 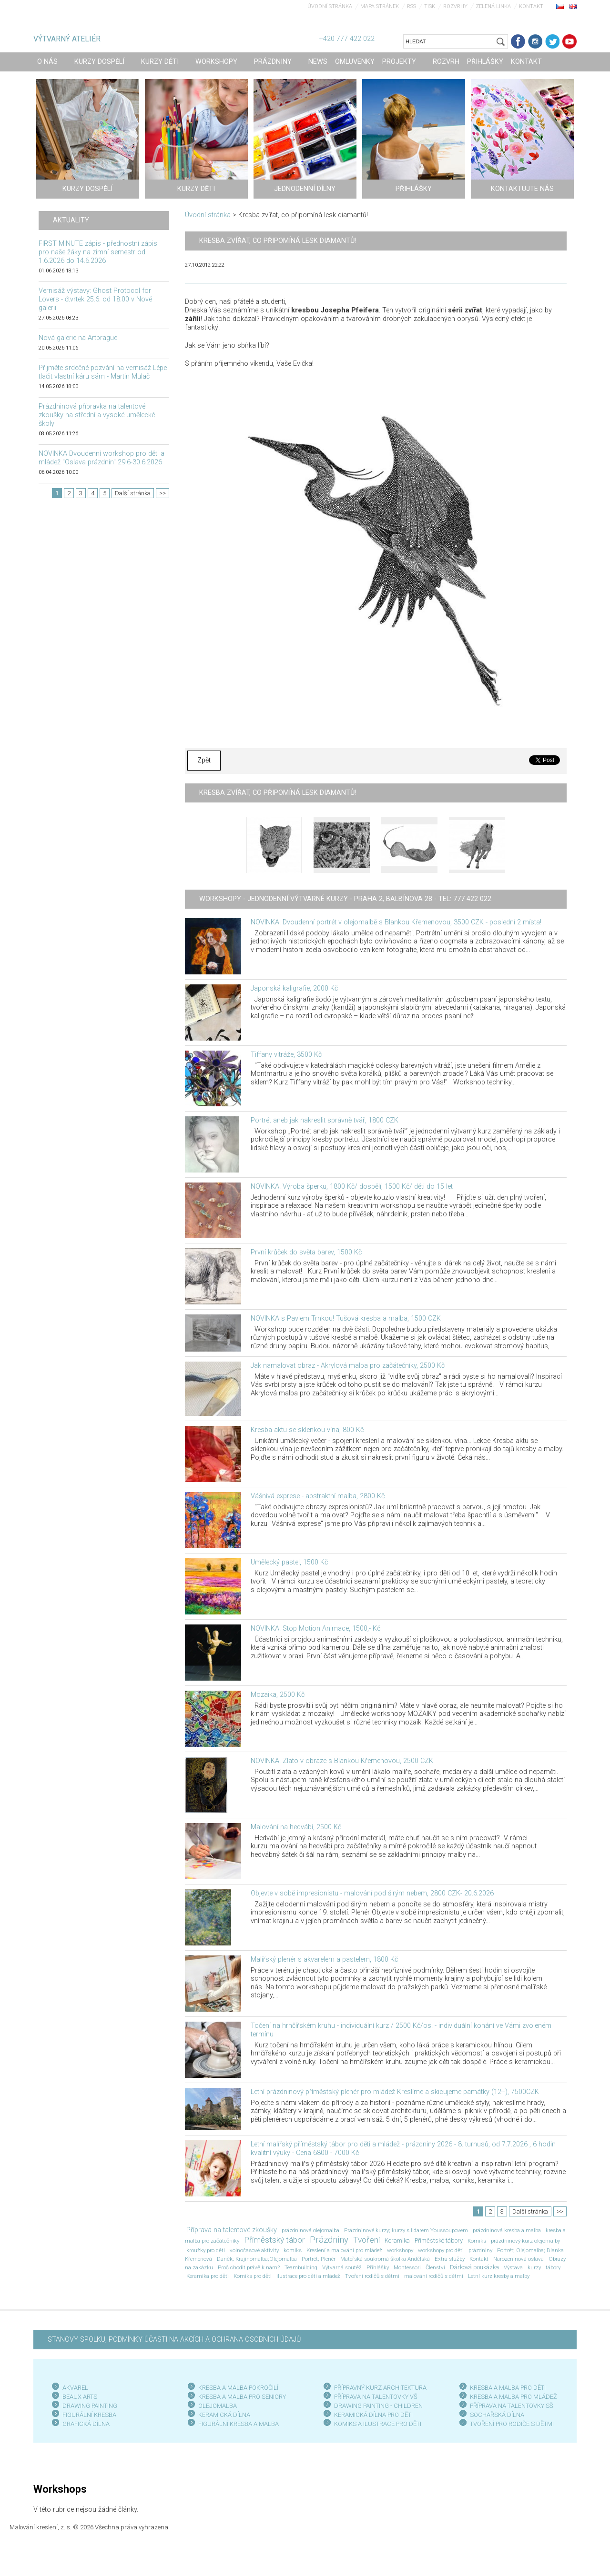 I want to click on Tvoření rodičů s dětmi, so click(x=372, y=2276).